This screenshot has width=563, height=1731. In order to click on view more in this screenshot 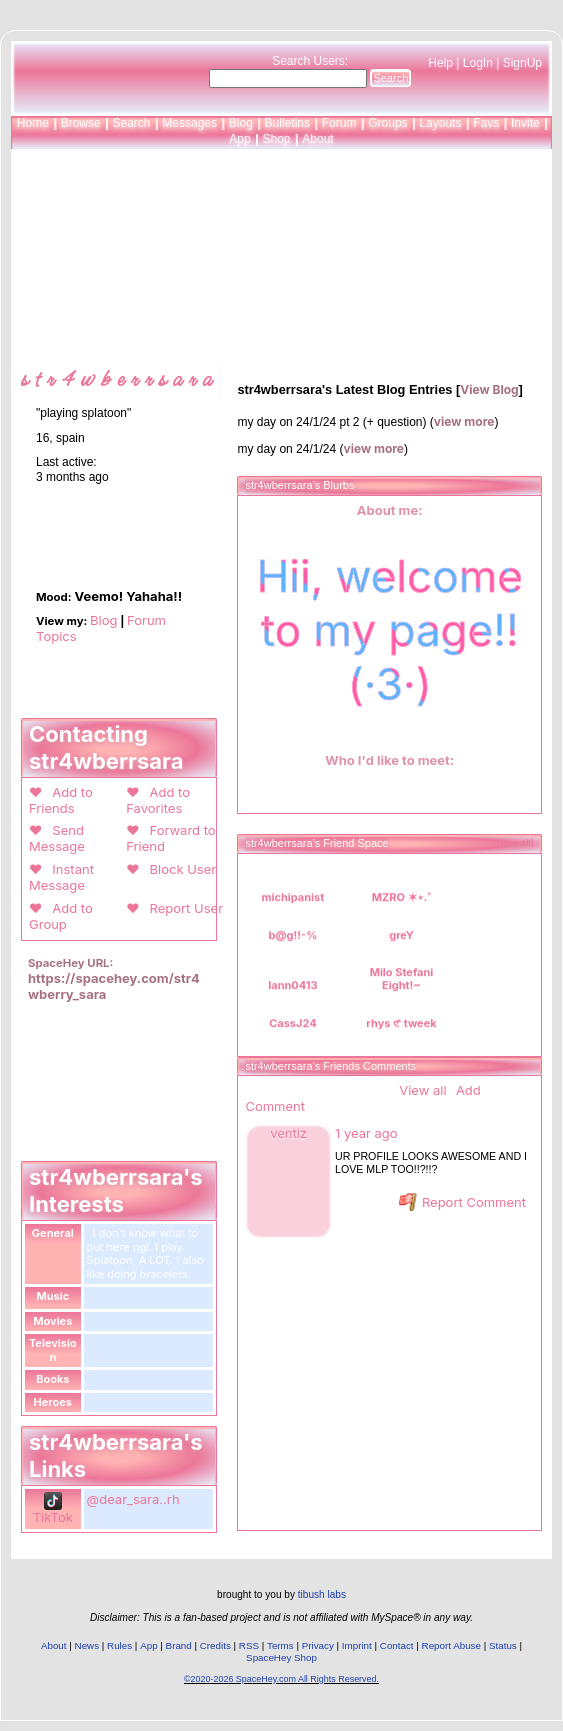, I will do `click(464, 421)`.